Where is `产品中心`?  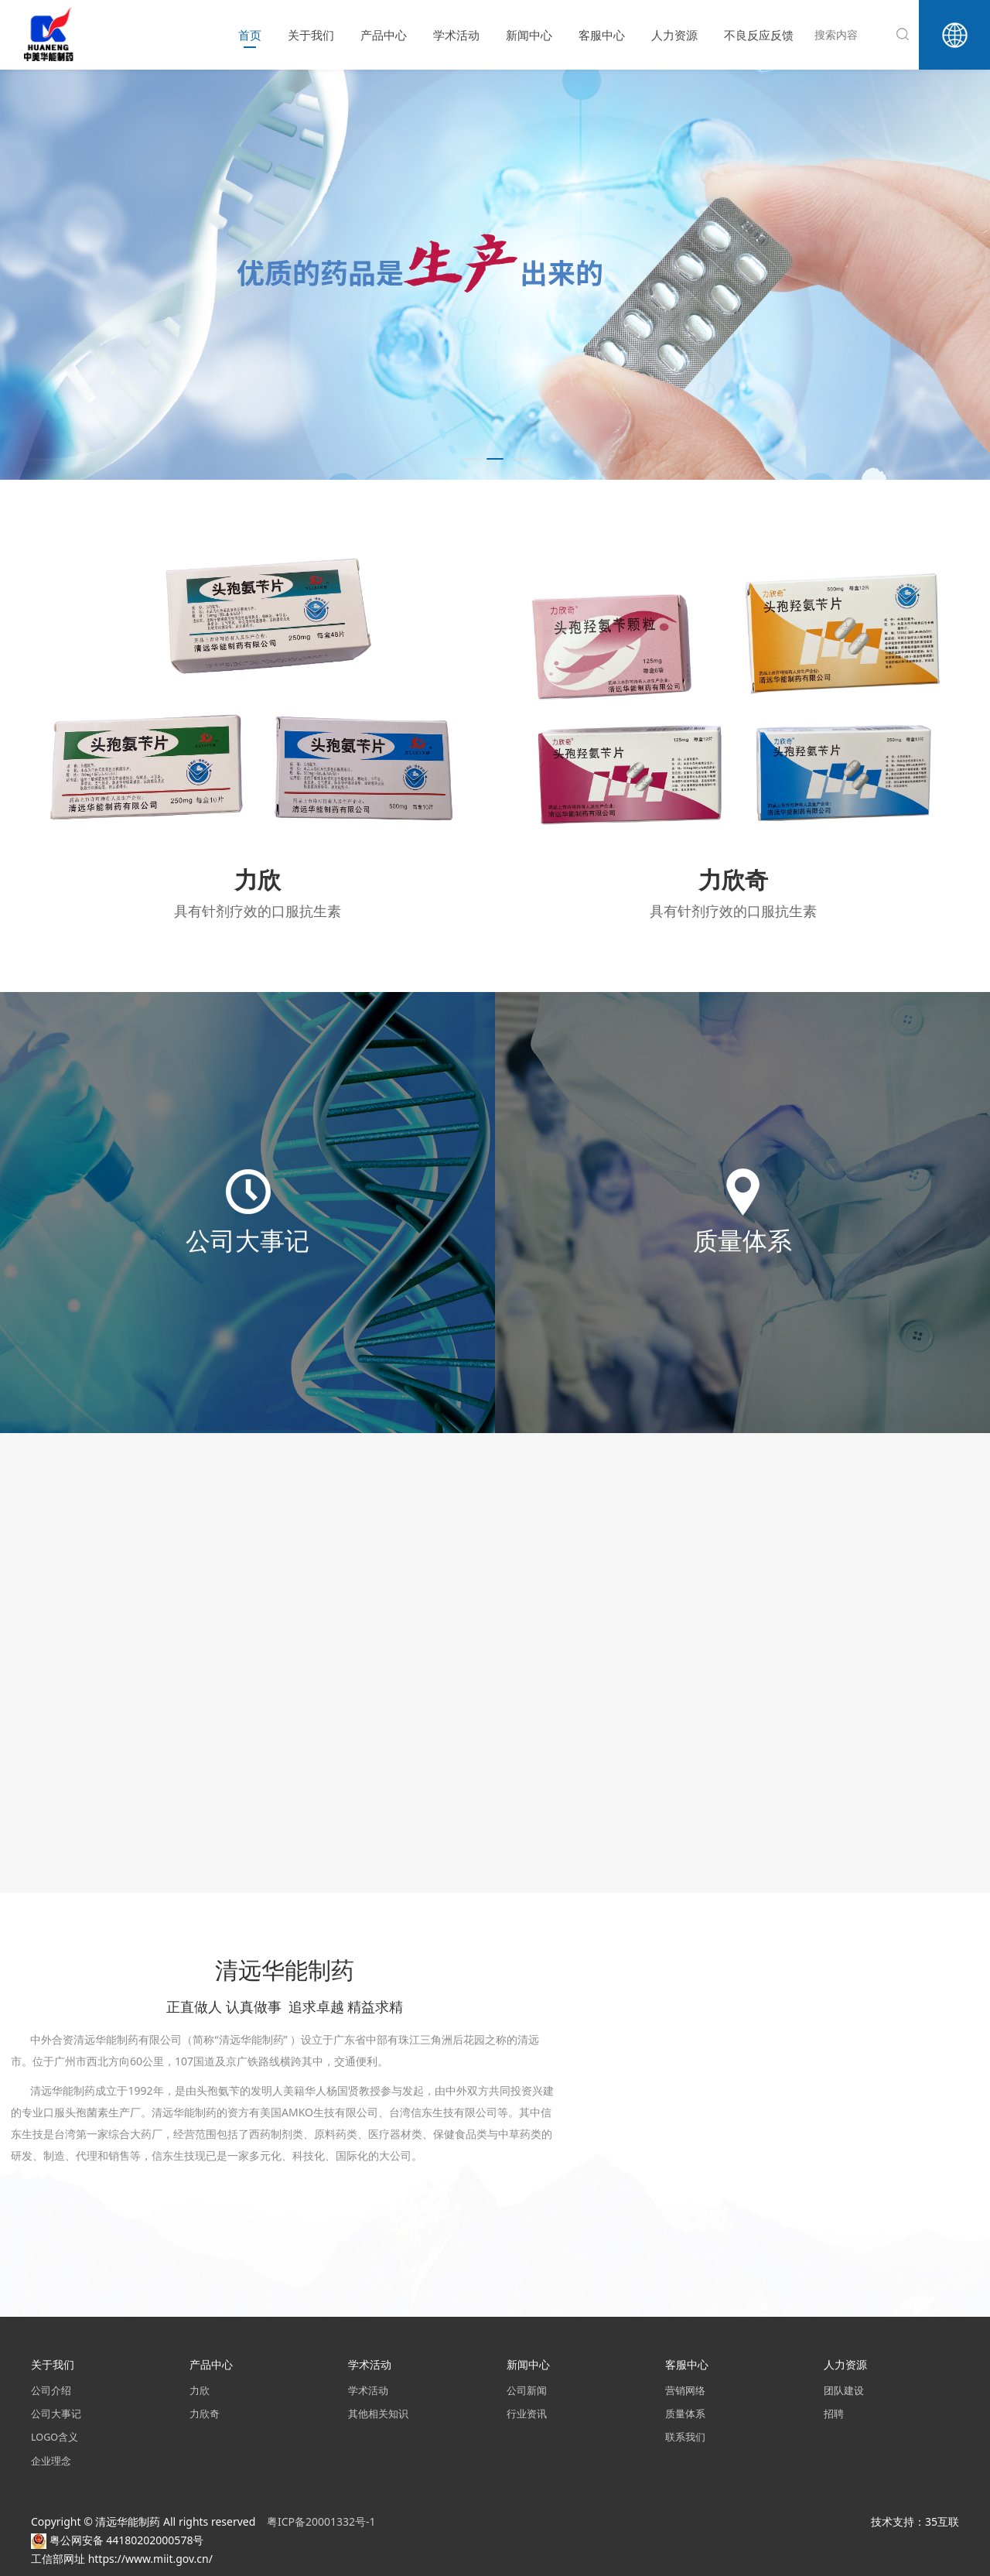 产品中心 is located at coordinates (383, 35).